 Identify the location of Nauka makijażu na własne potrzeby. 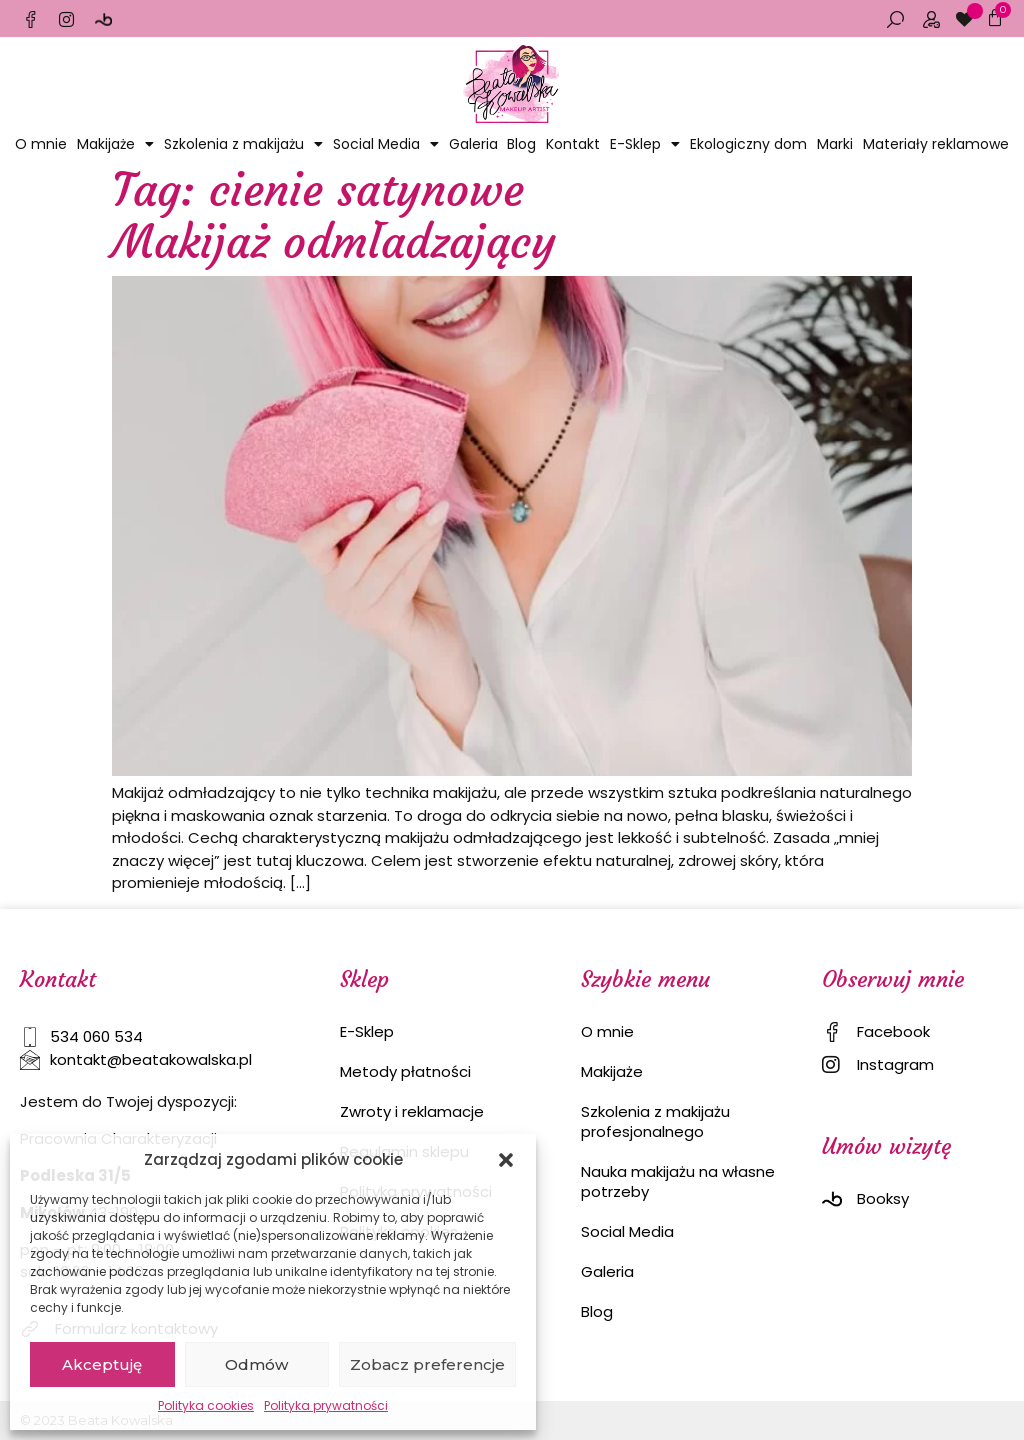
(678, 1181).